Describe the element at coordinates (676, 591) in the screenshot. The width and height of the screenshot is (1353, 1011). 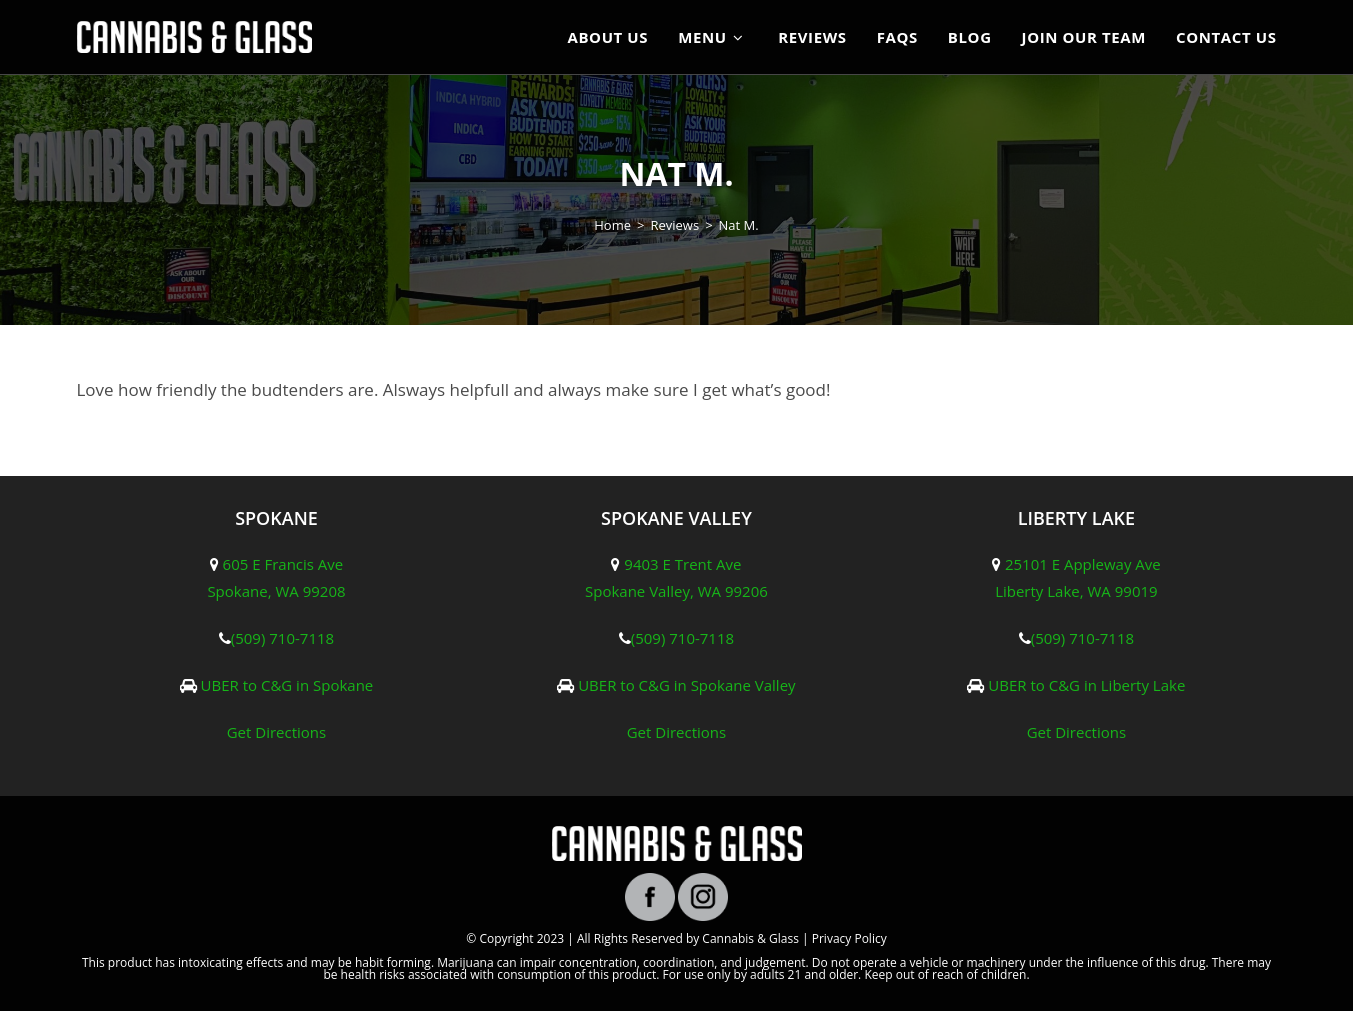
I see `Spokane Valley, WA 99206` at that location.